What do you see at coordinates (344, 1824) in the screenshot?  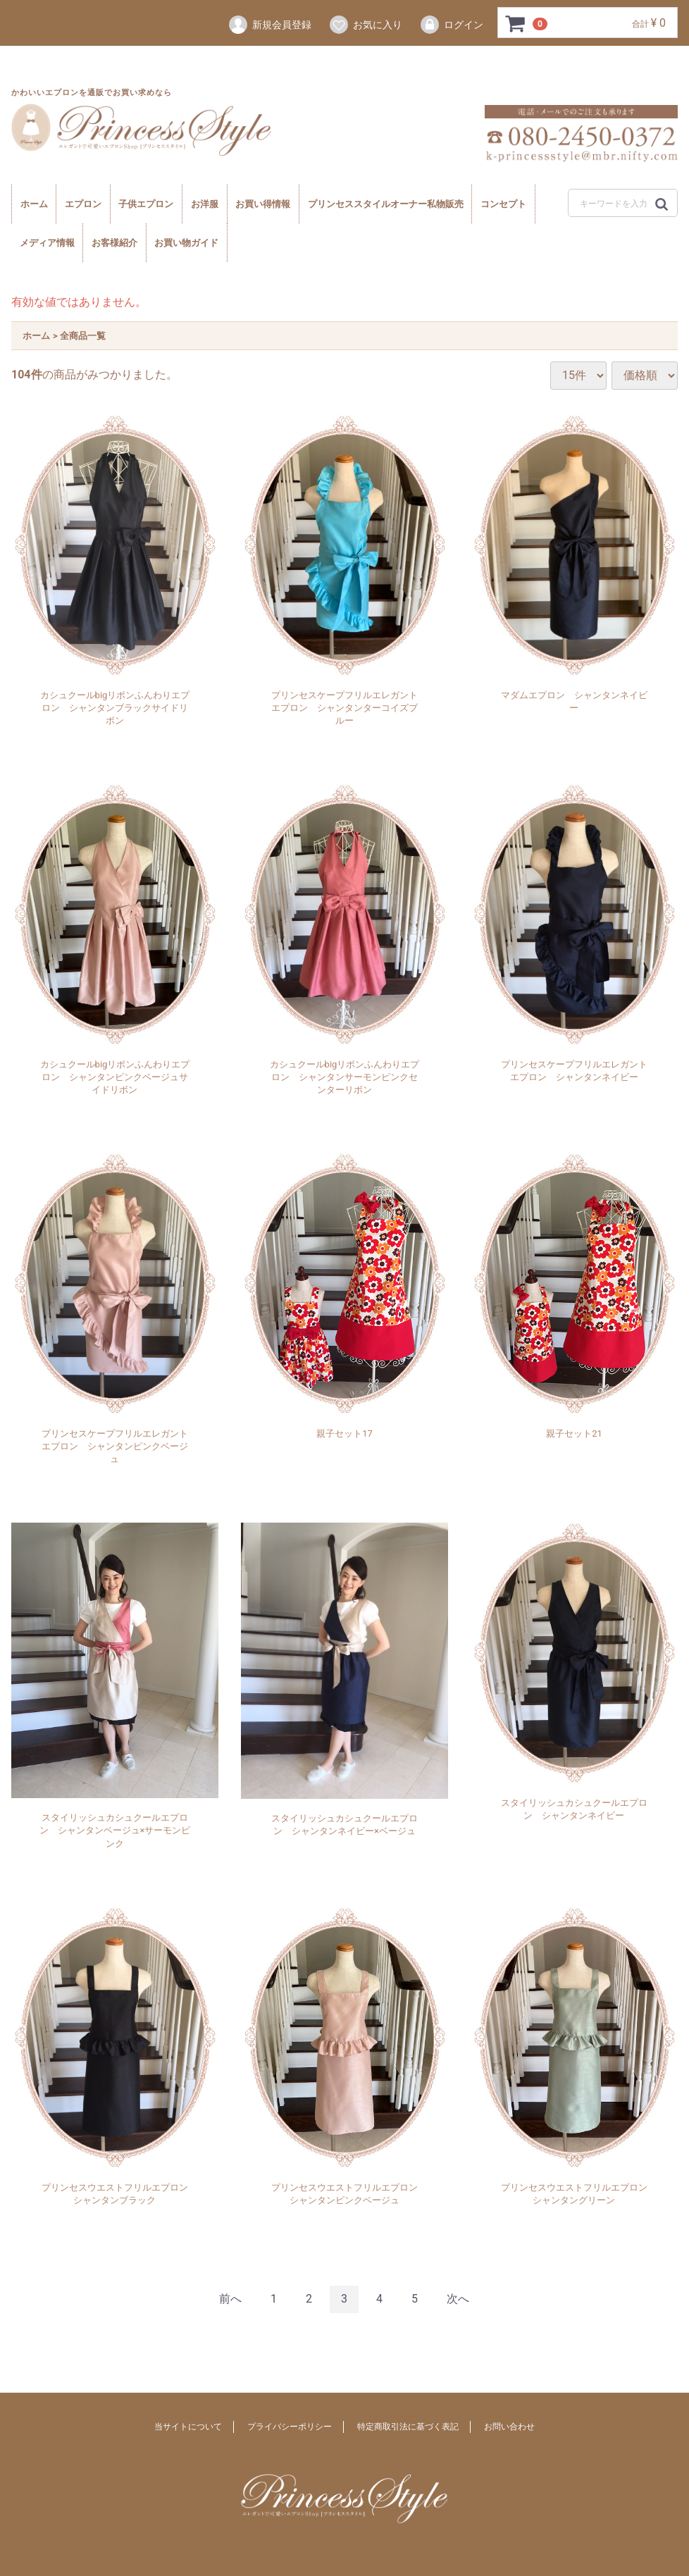 I see `スタイリッシュカシュクールエプロン シャンタンネイビー×ベージュ` at bounding box center [344, 1824].